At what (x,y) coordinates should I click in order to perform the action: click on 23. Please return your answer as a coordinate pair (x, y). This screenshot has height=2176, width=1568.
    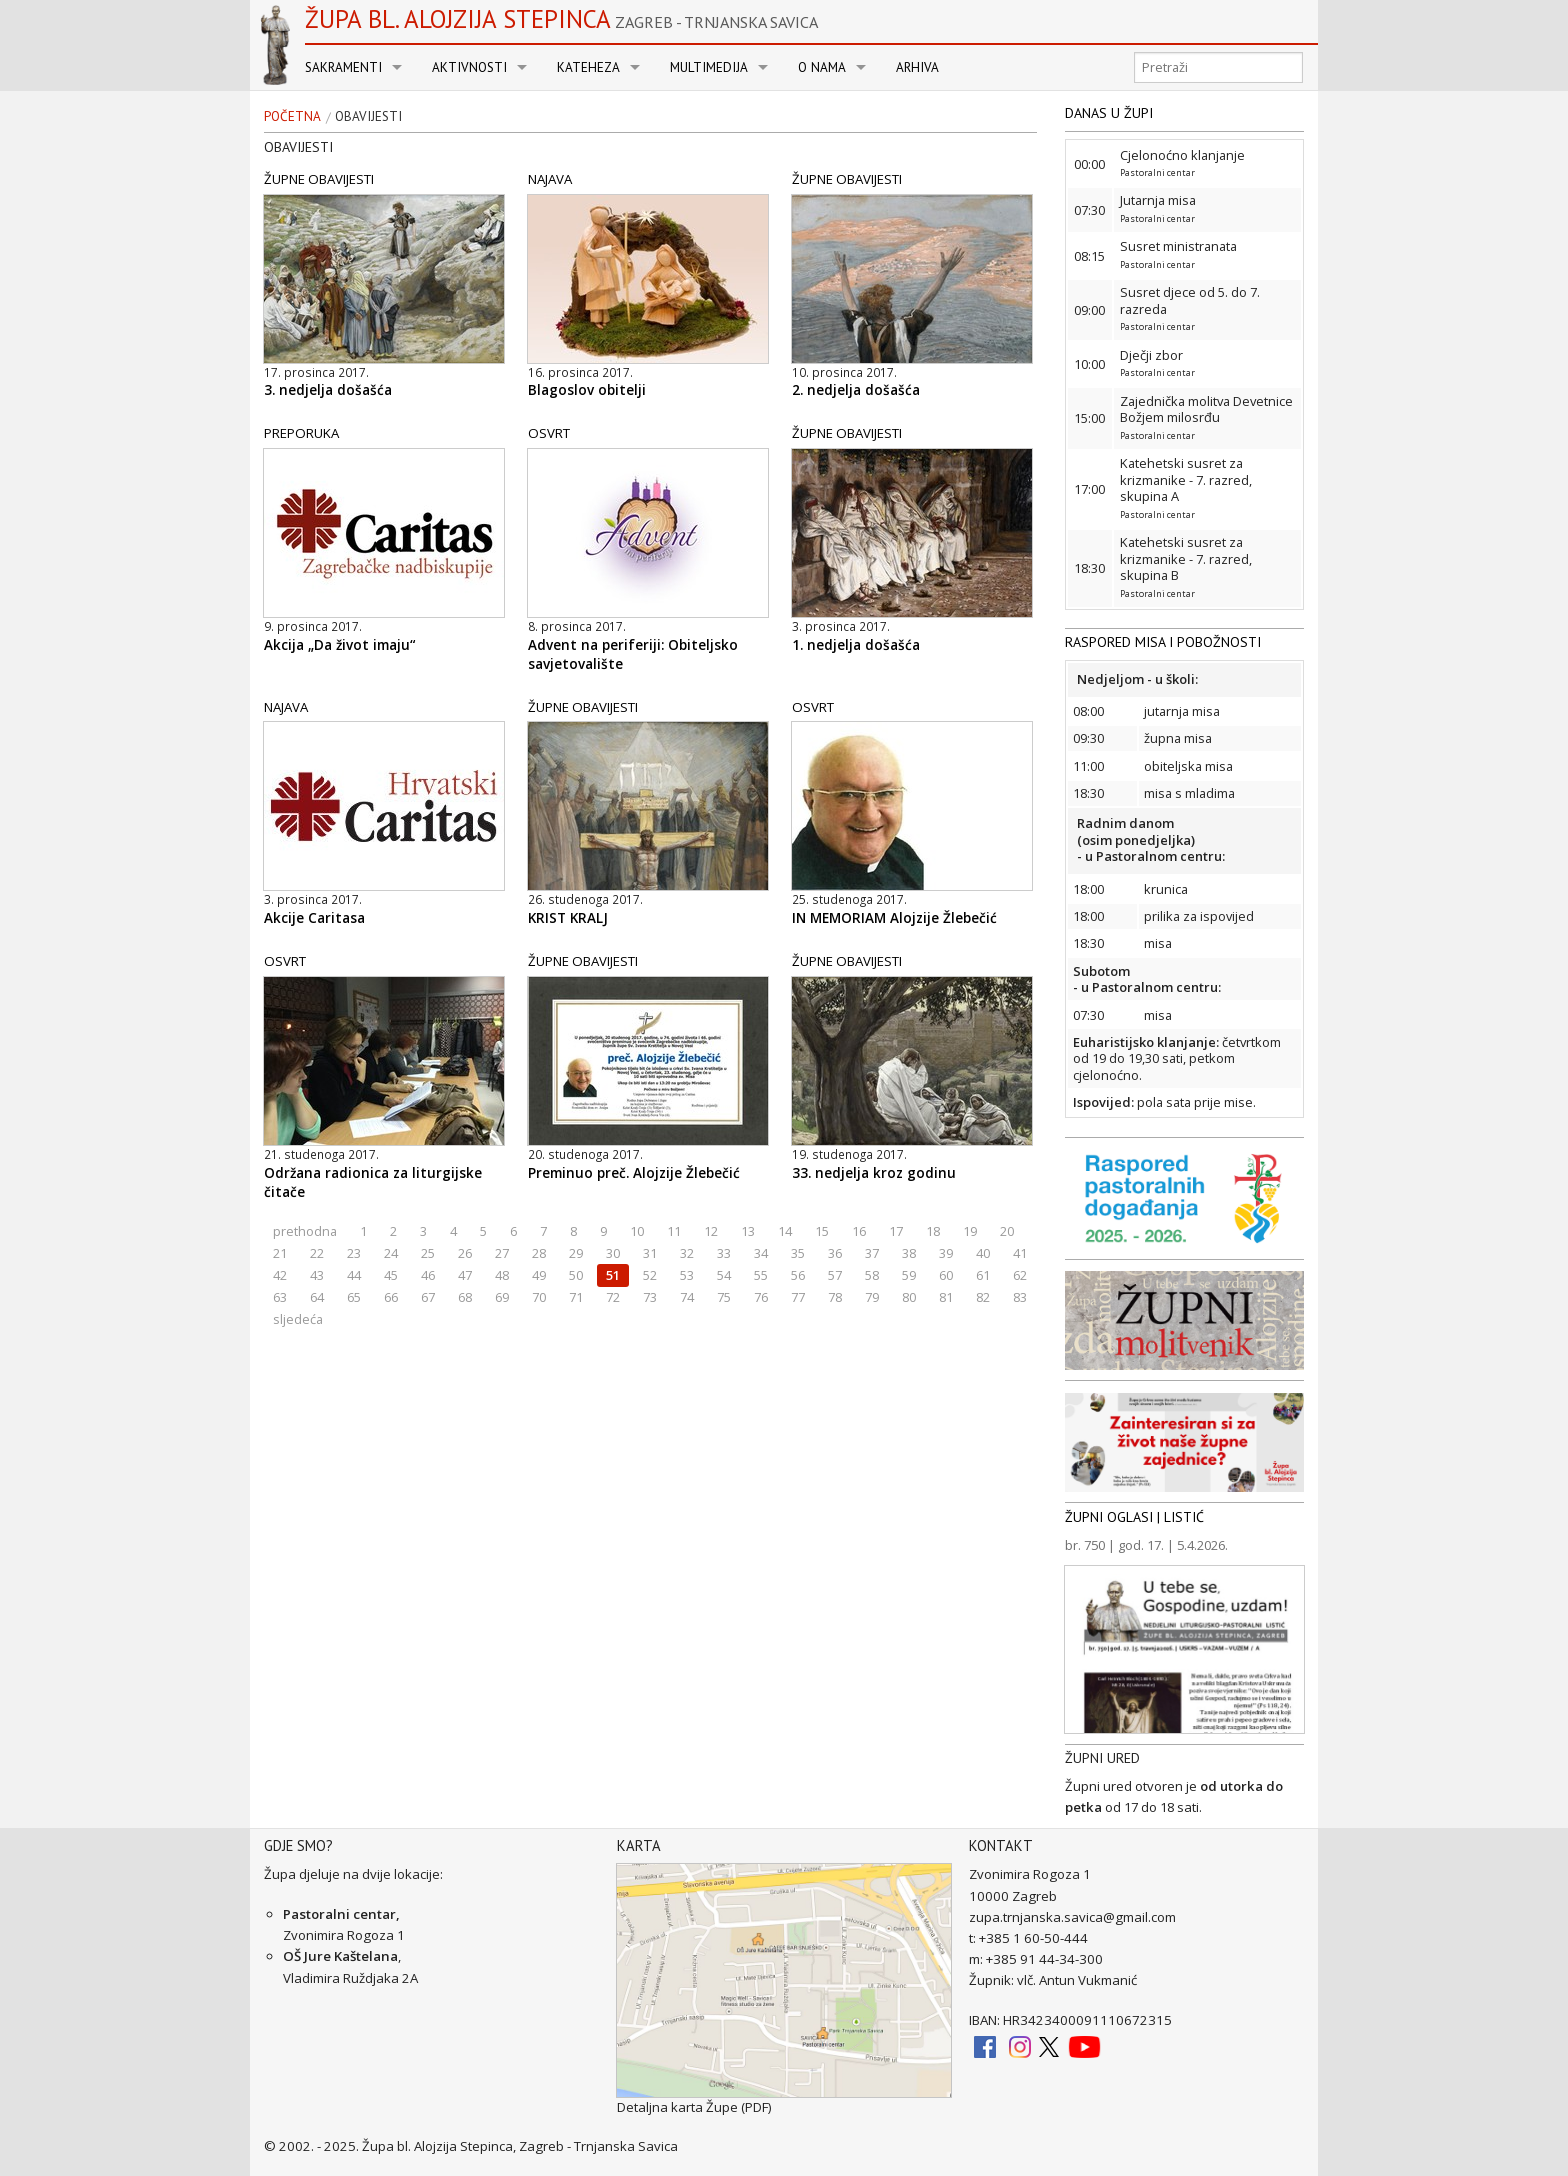
    Looking at the image, I should click on (354, 1253).